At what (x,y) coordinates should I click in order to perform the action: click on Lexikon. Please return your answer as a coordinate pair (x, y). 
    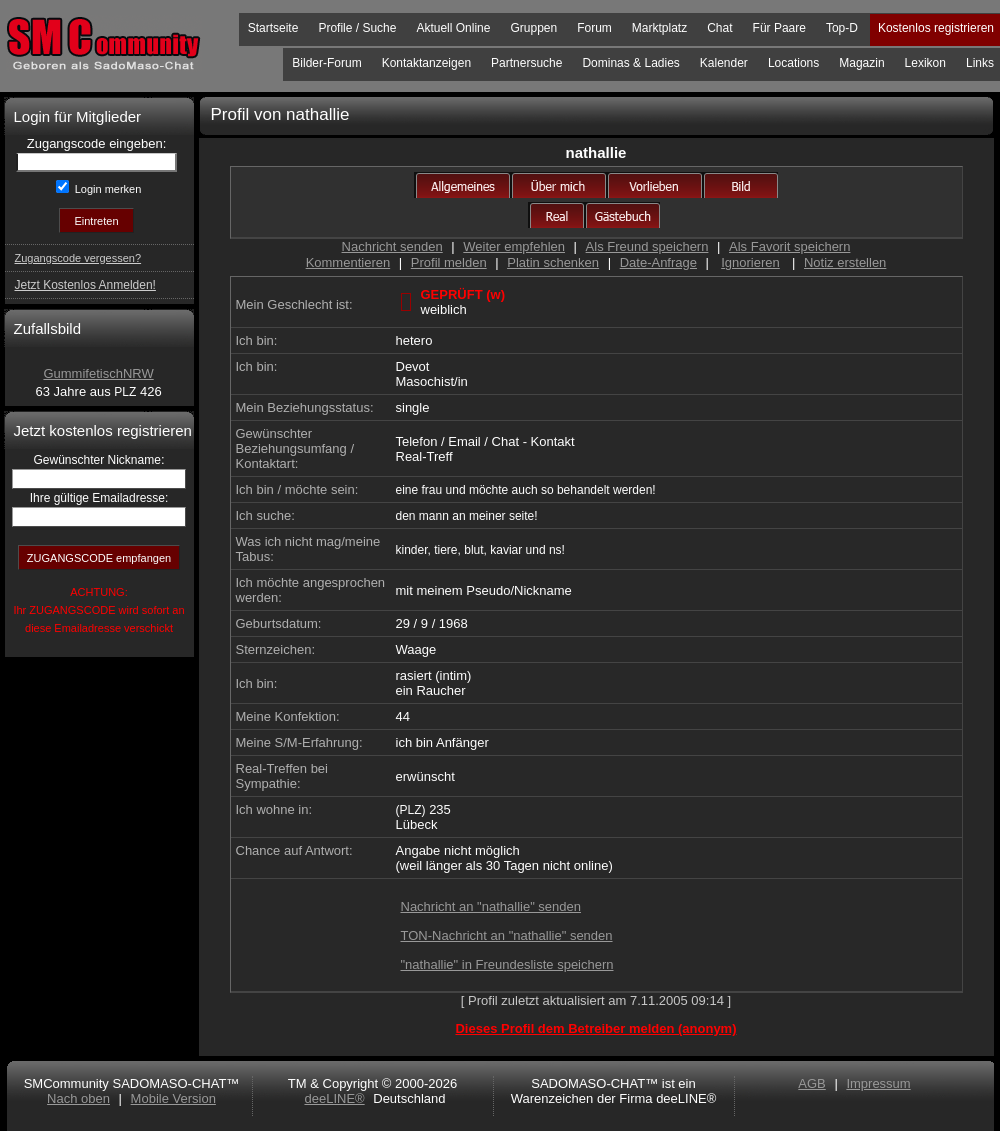
    Looking at the image, I should click on (925, 63).